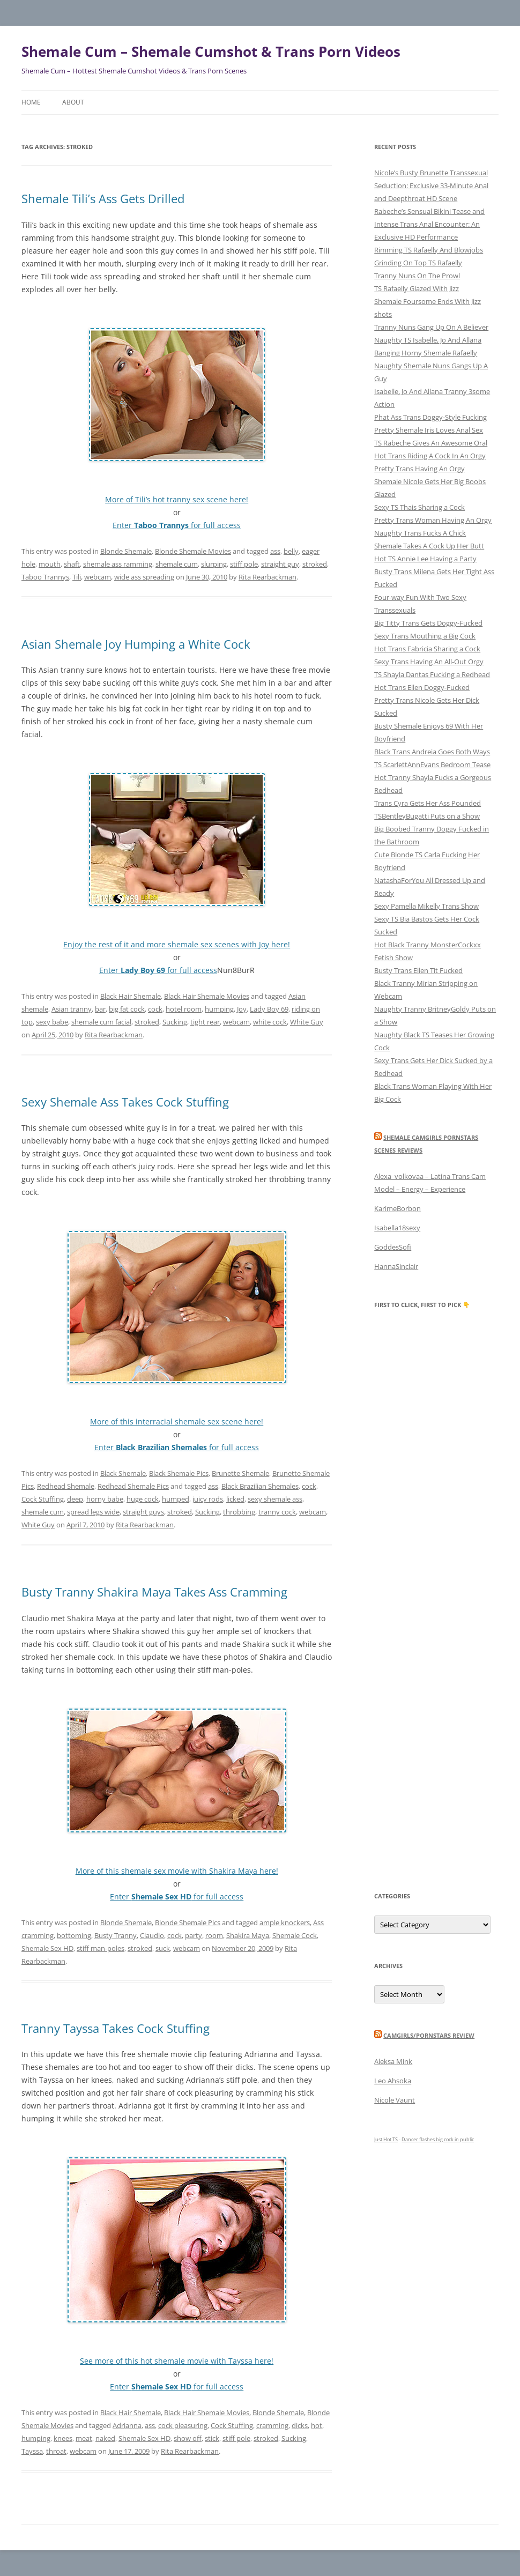 This screenshot has height=2576, width=520. What do you see at coordinates (427, 816) in the screenshot?
I see `TSBentleyBugatti Puts on a Show` at bounding box center [427, 816].